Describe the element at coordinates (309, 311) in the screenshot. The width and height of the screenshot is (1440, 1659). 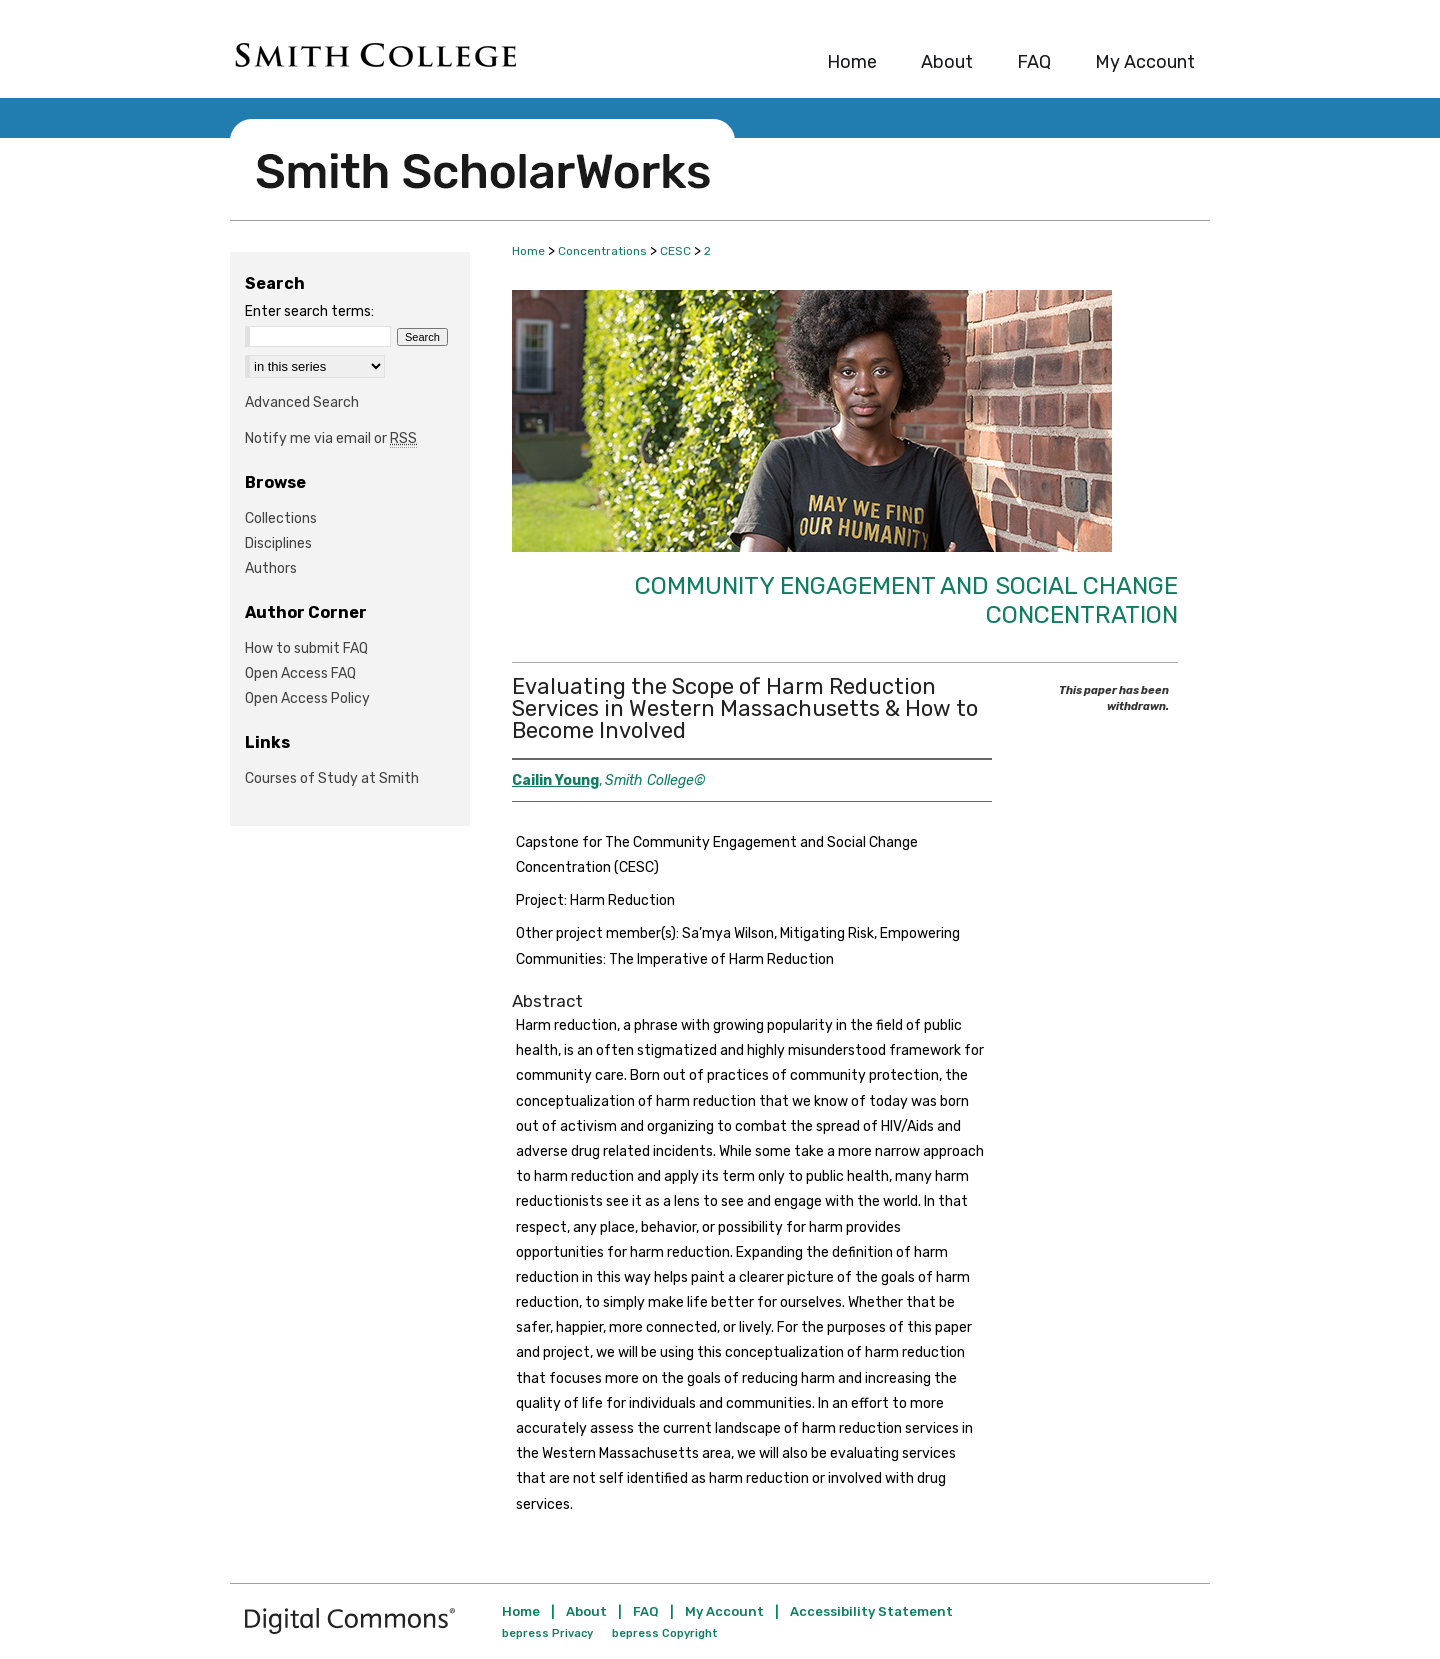
I see `Enter search terms:` at that location.